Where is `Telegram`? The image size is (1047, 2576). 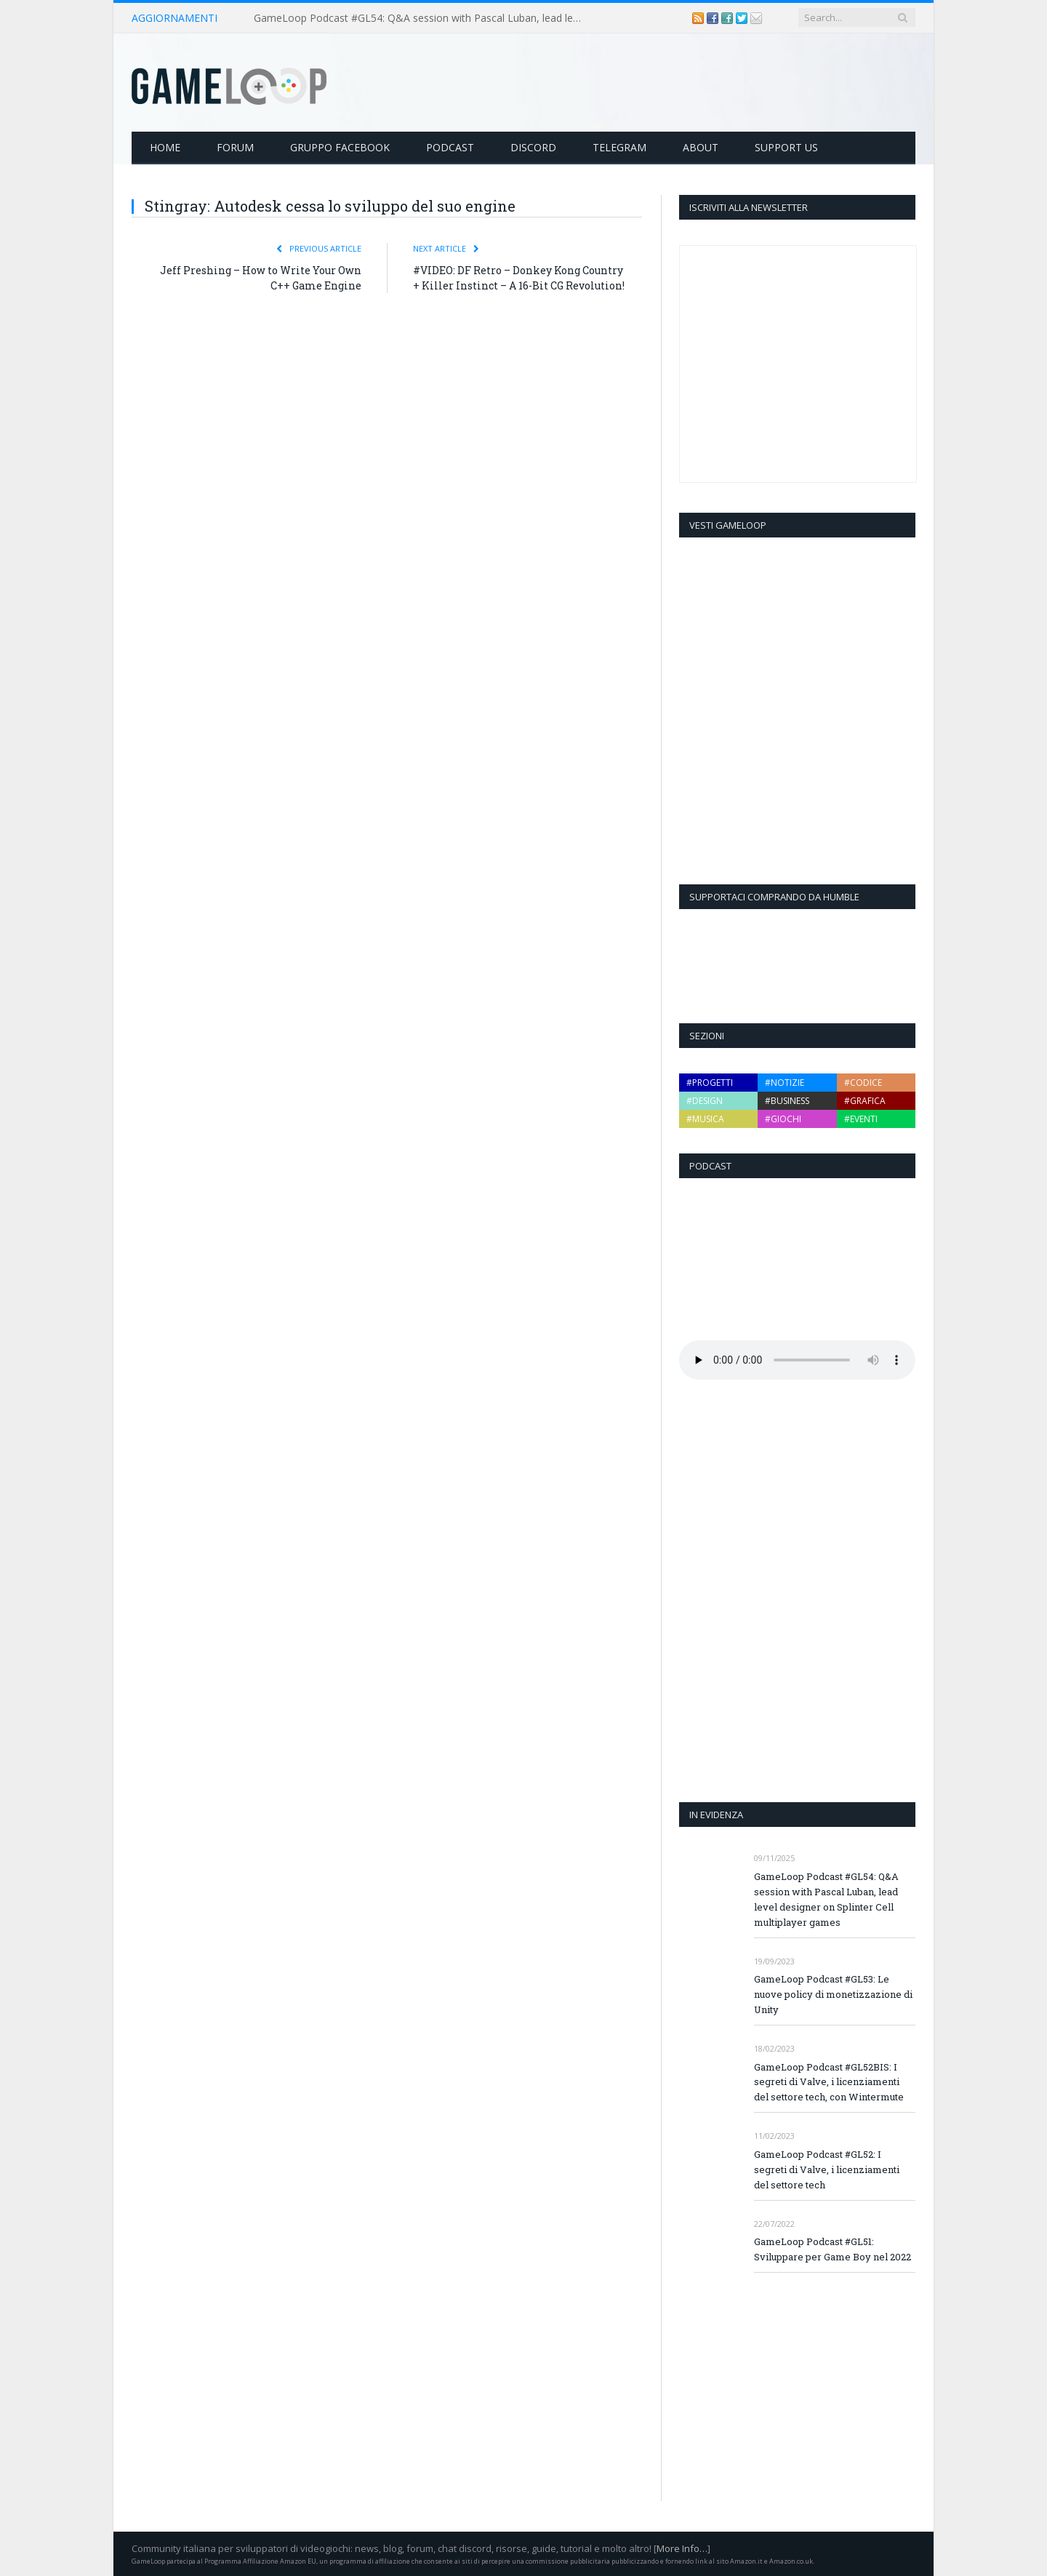 Telegram is located at coordinates (619, 147).